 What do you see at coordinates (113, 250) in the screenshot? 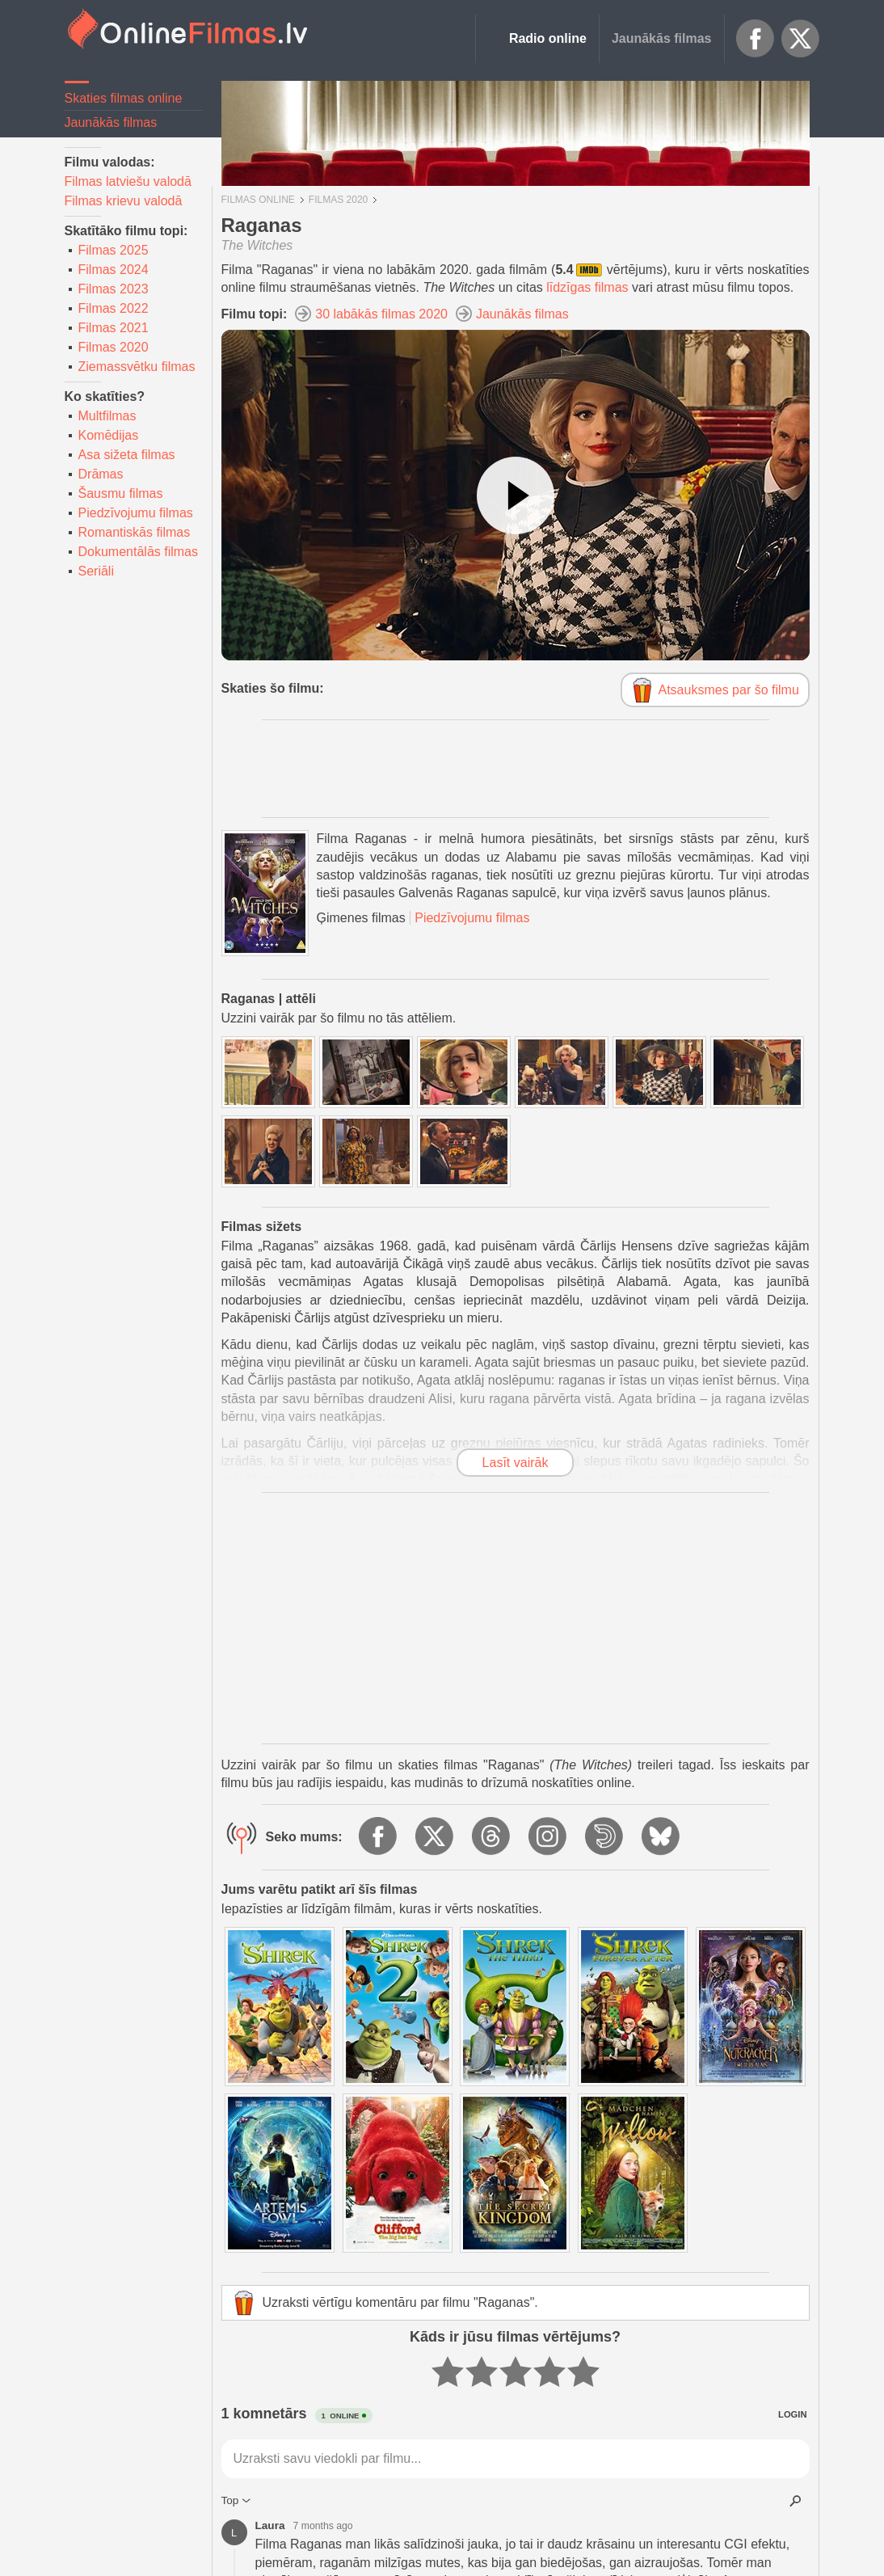
I see `Filmas 2025` at bounding box center [113, 250].